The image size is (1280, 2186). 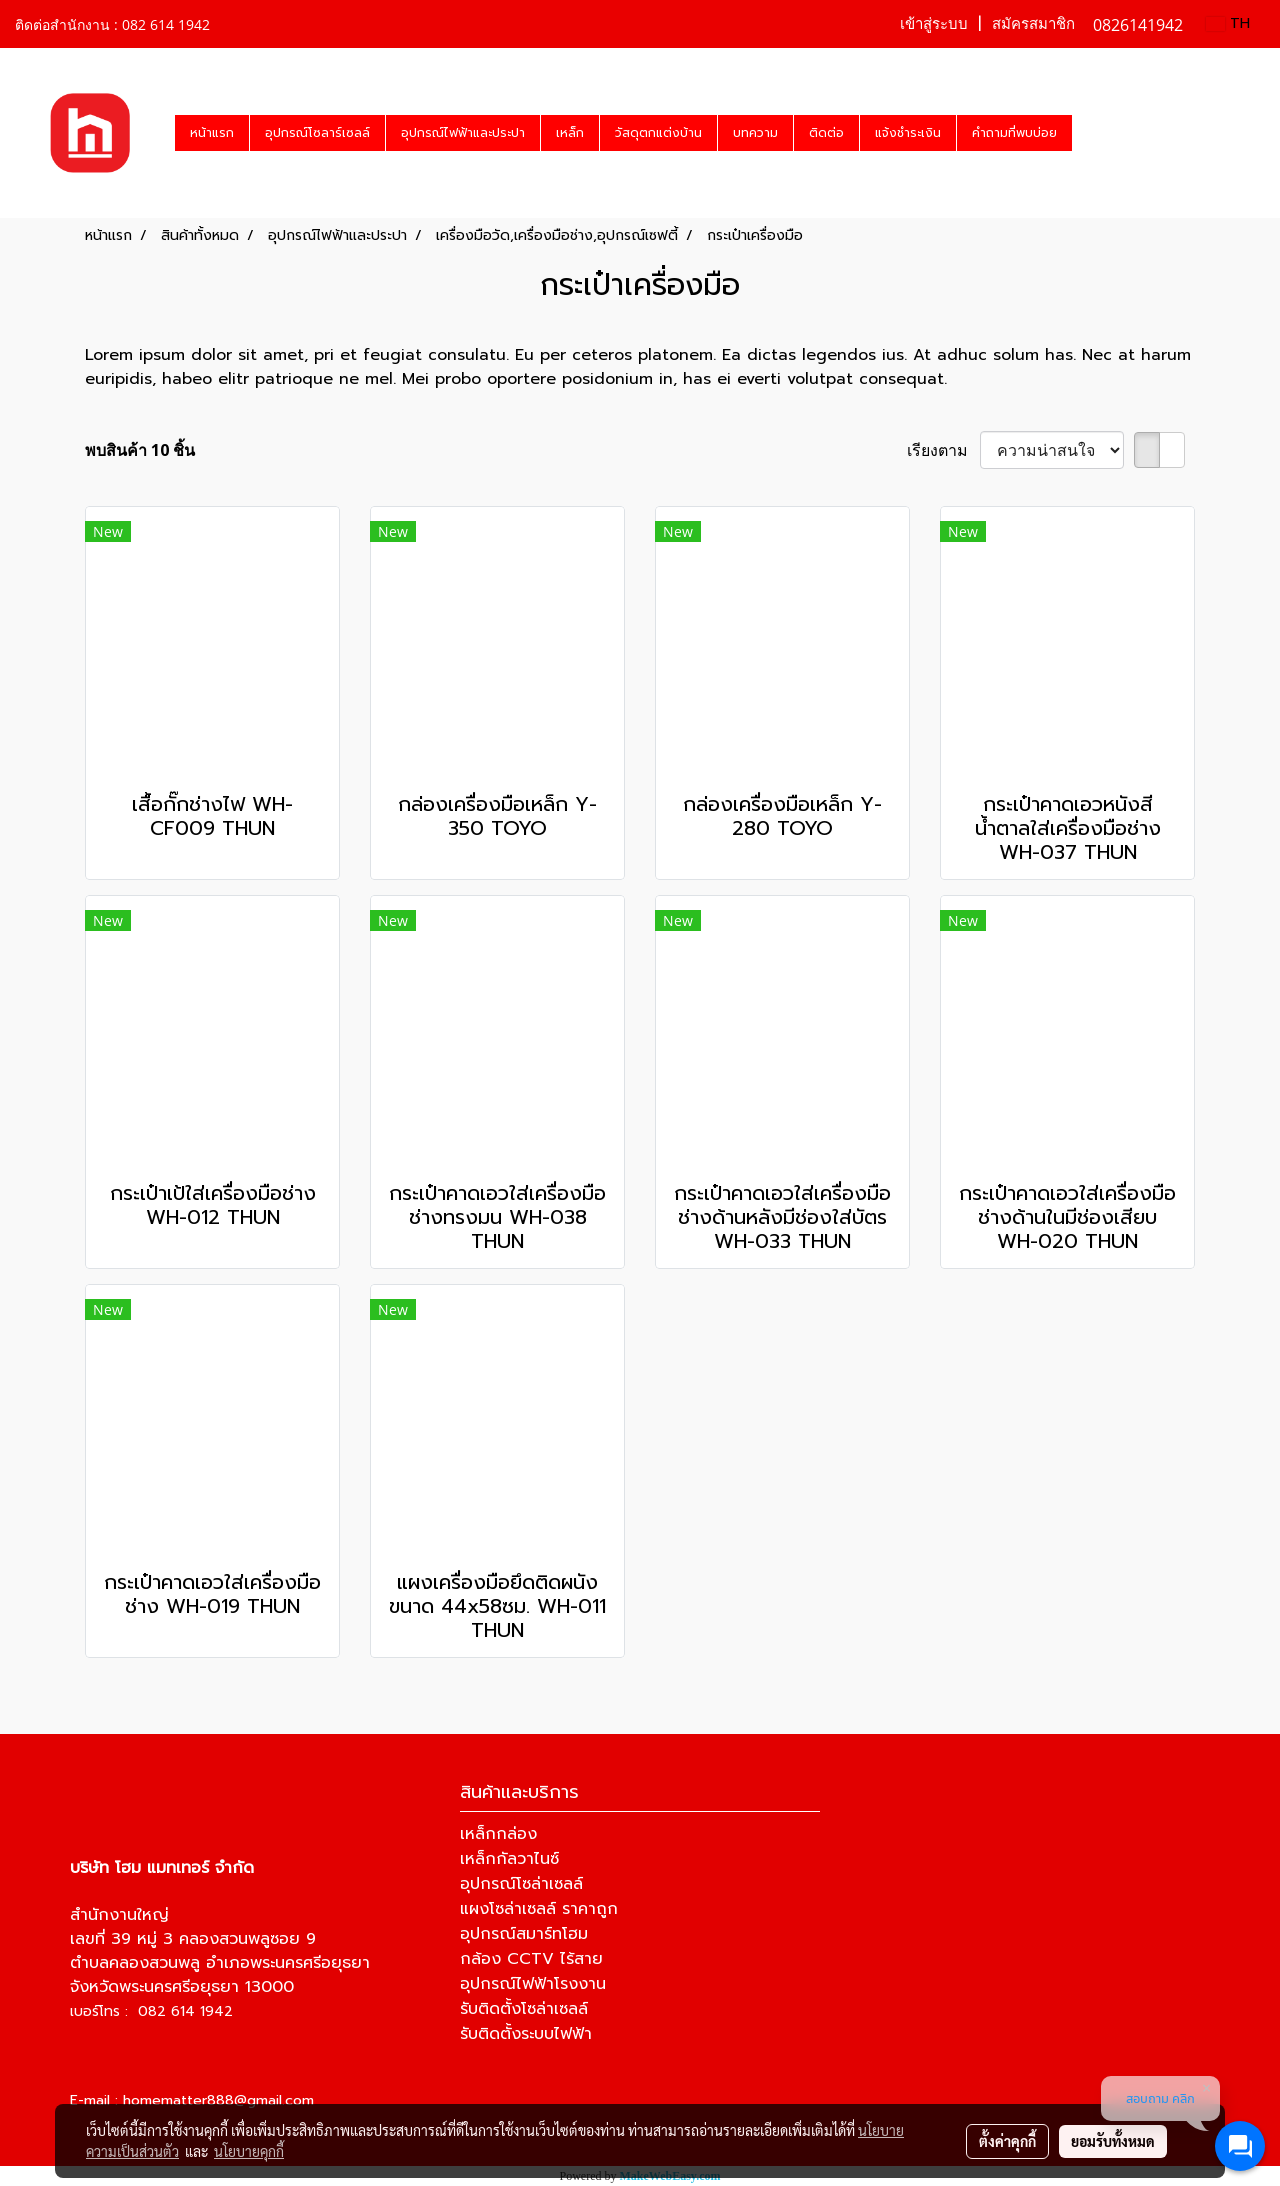 What do you see at coordinates (1007, 2141) in the screenshot?
I see `ตั้งค่าคุกกี้` at bounding box center [1007, 2141].